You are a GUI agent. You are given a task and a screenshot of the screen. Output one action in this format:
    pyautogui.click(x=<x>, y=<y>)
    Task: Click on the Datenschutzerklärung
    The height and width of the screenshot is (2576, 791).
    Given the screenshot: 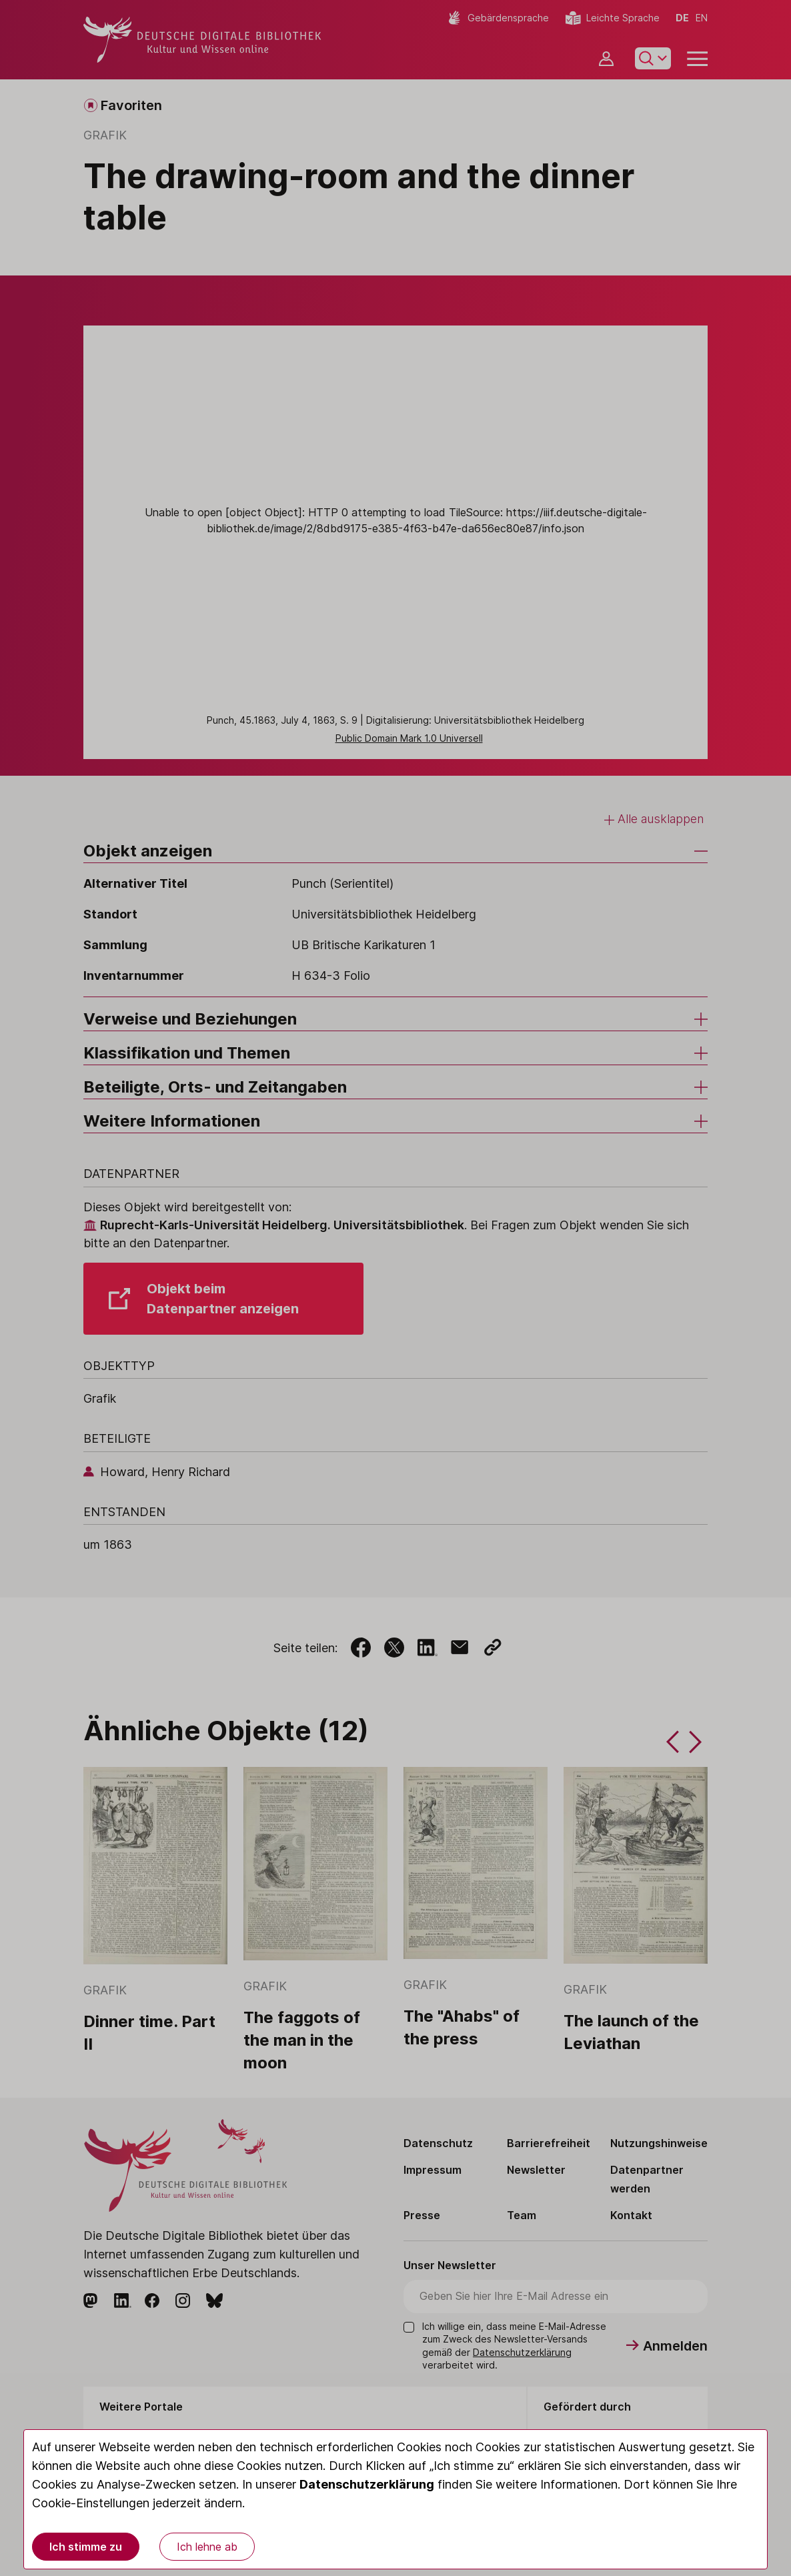 What is the action you would take?
    pyautogui.click(x=366, y=2484)
    